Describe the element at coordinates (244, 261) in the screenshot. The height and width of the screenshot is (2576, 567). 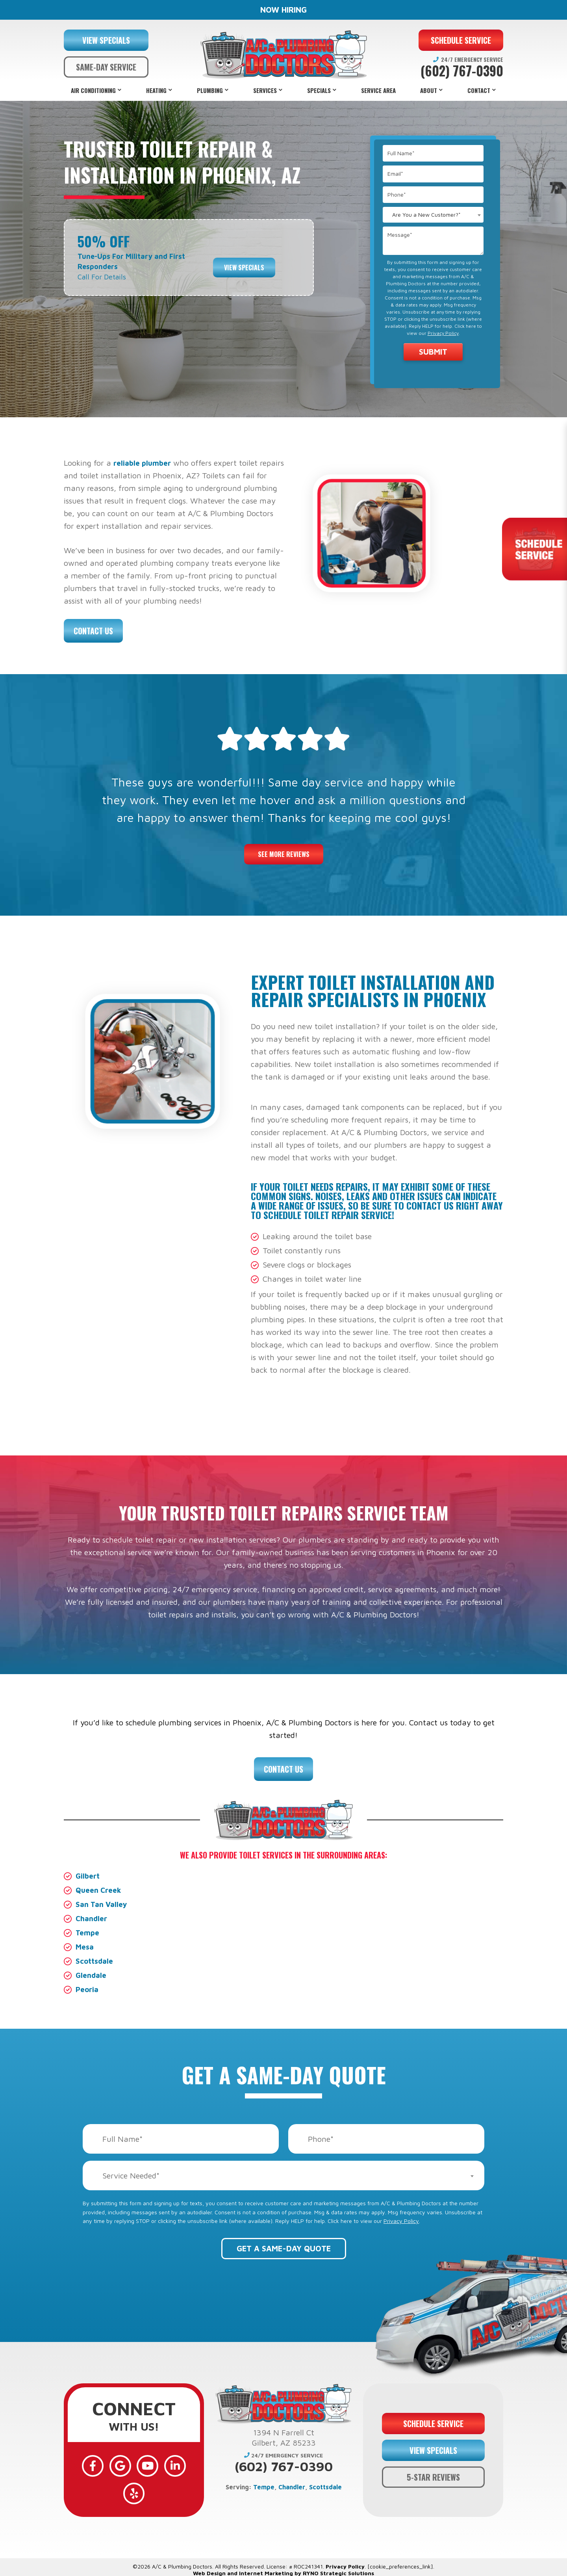
I see `View Specials` at that location.